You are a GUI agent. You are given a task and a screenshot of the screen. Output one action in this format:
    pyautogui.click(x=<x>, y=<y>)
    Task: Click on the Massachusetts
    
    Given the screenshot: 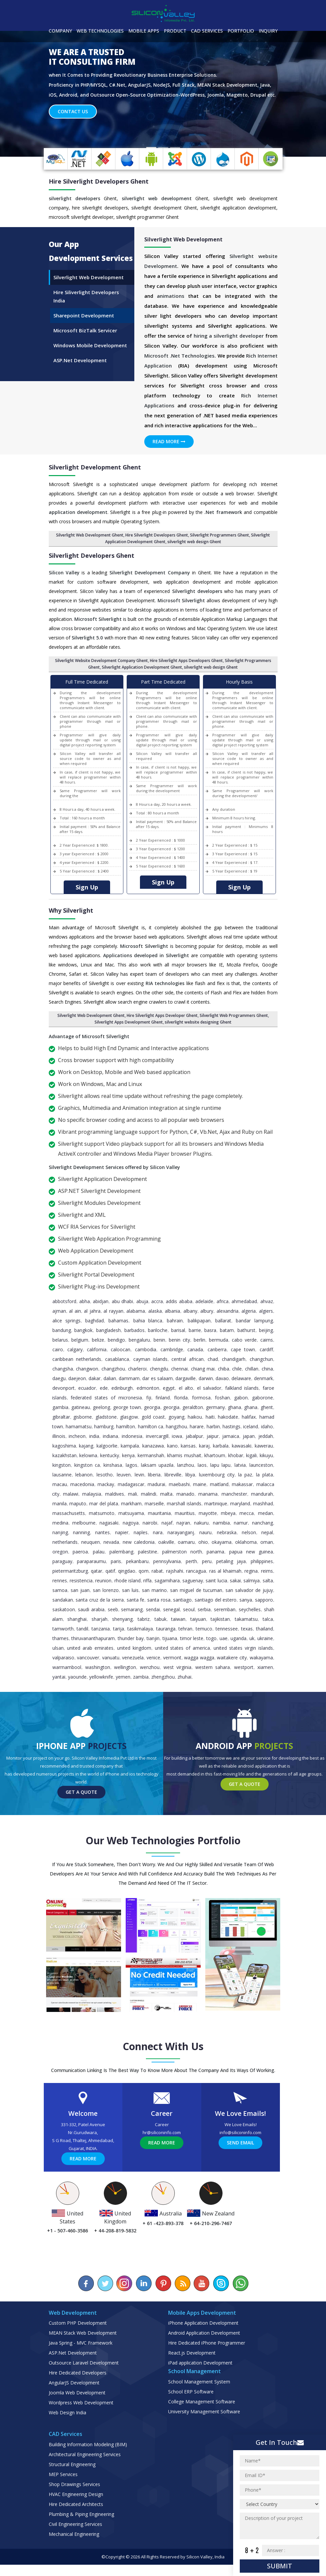 What is the action you would take?
    pyautogui.click(x=68, y=1524)
    